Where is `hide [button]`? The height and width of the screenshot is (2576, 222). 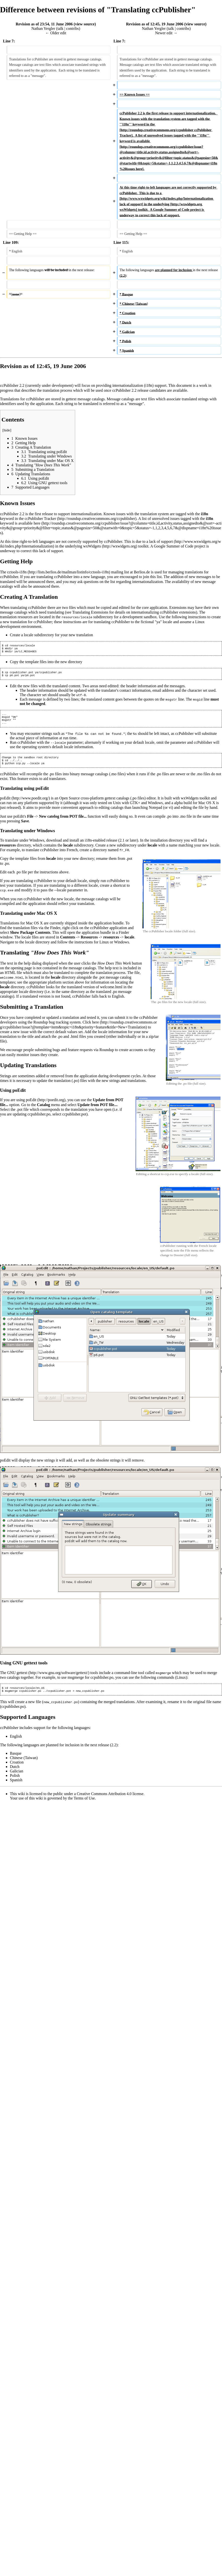
hide [button] is located at coordinates (7, 430).